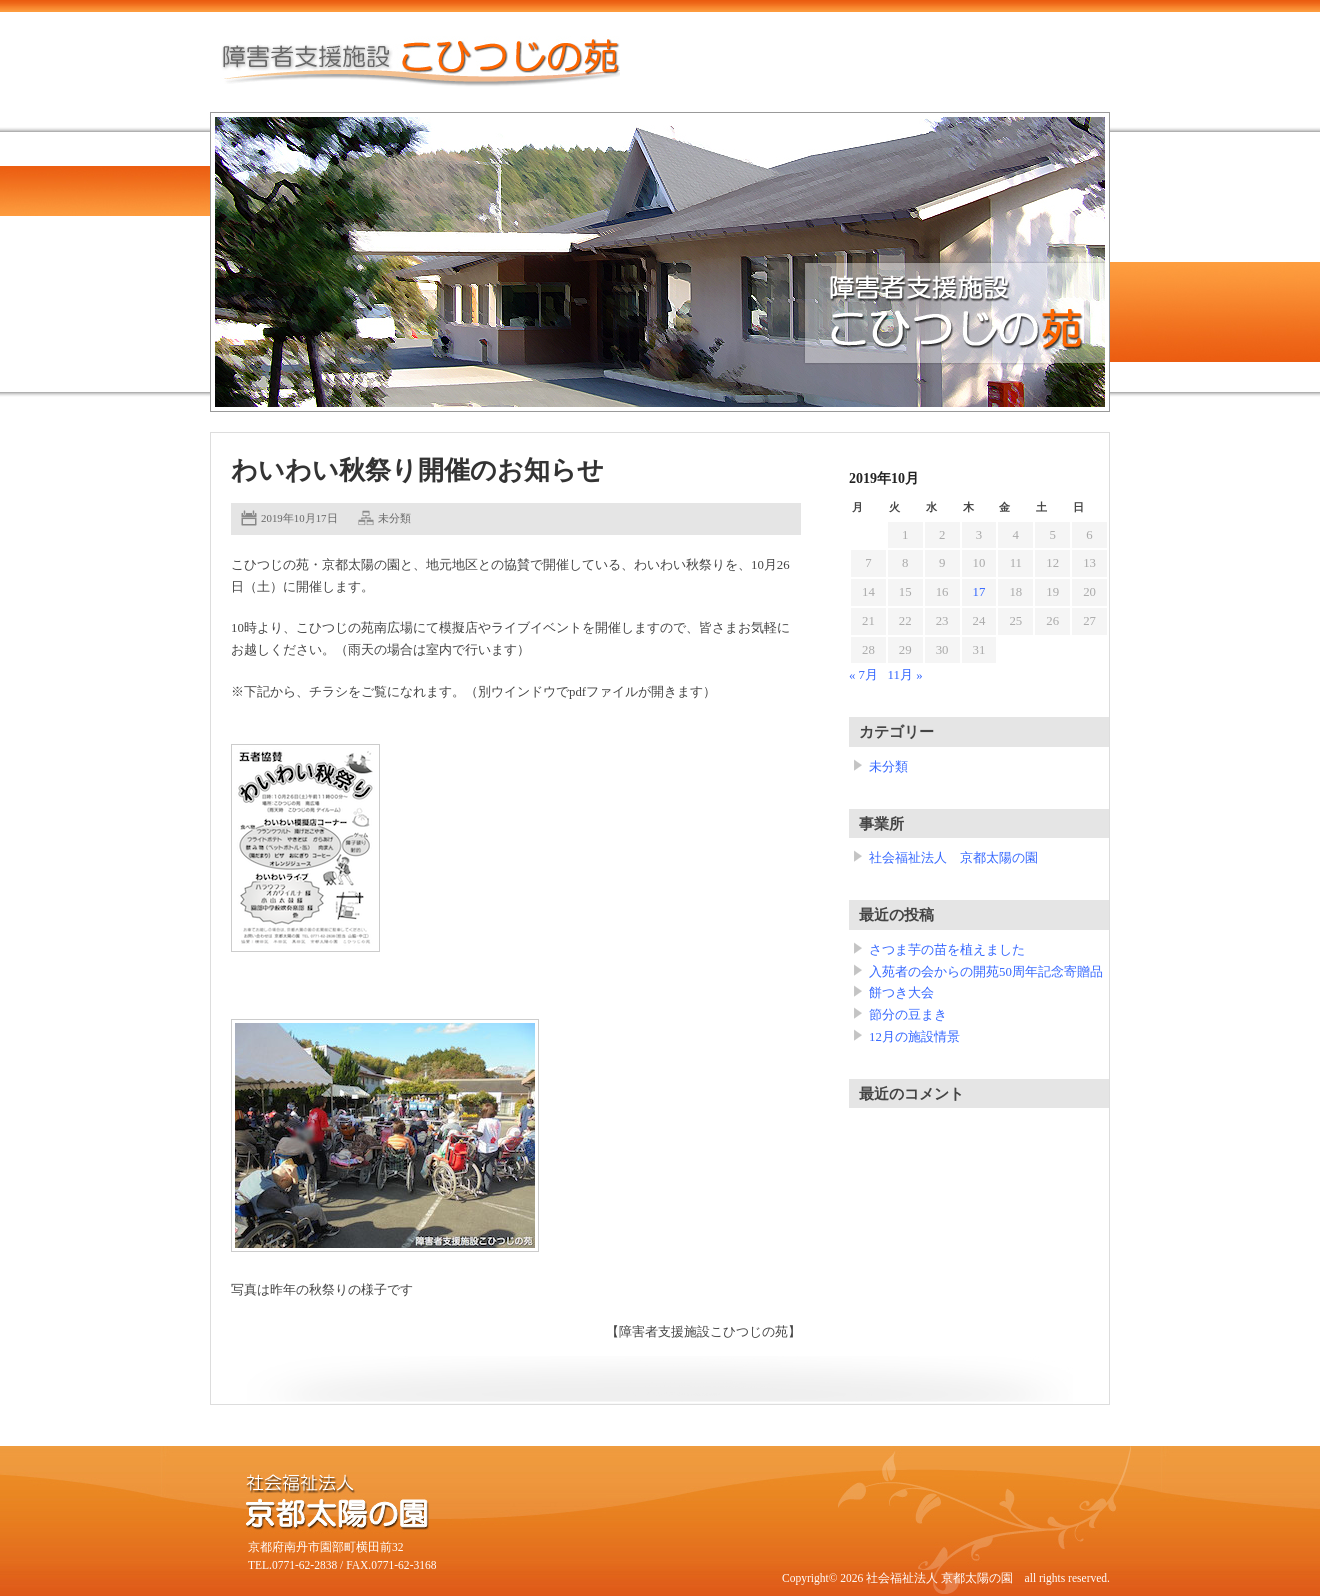  Describe the element at coordinates (979, 592) in the screenshot. I see `17 [2019年10月17日 に投稿を公開]` at that location.